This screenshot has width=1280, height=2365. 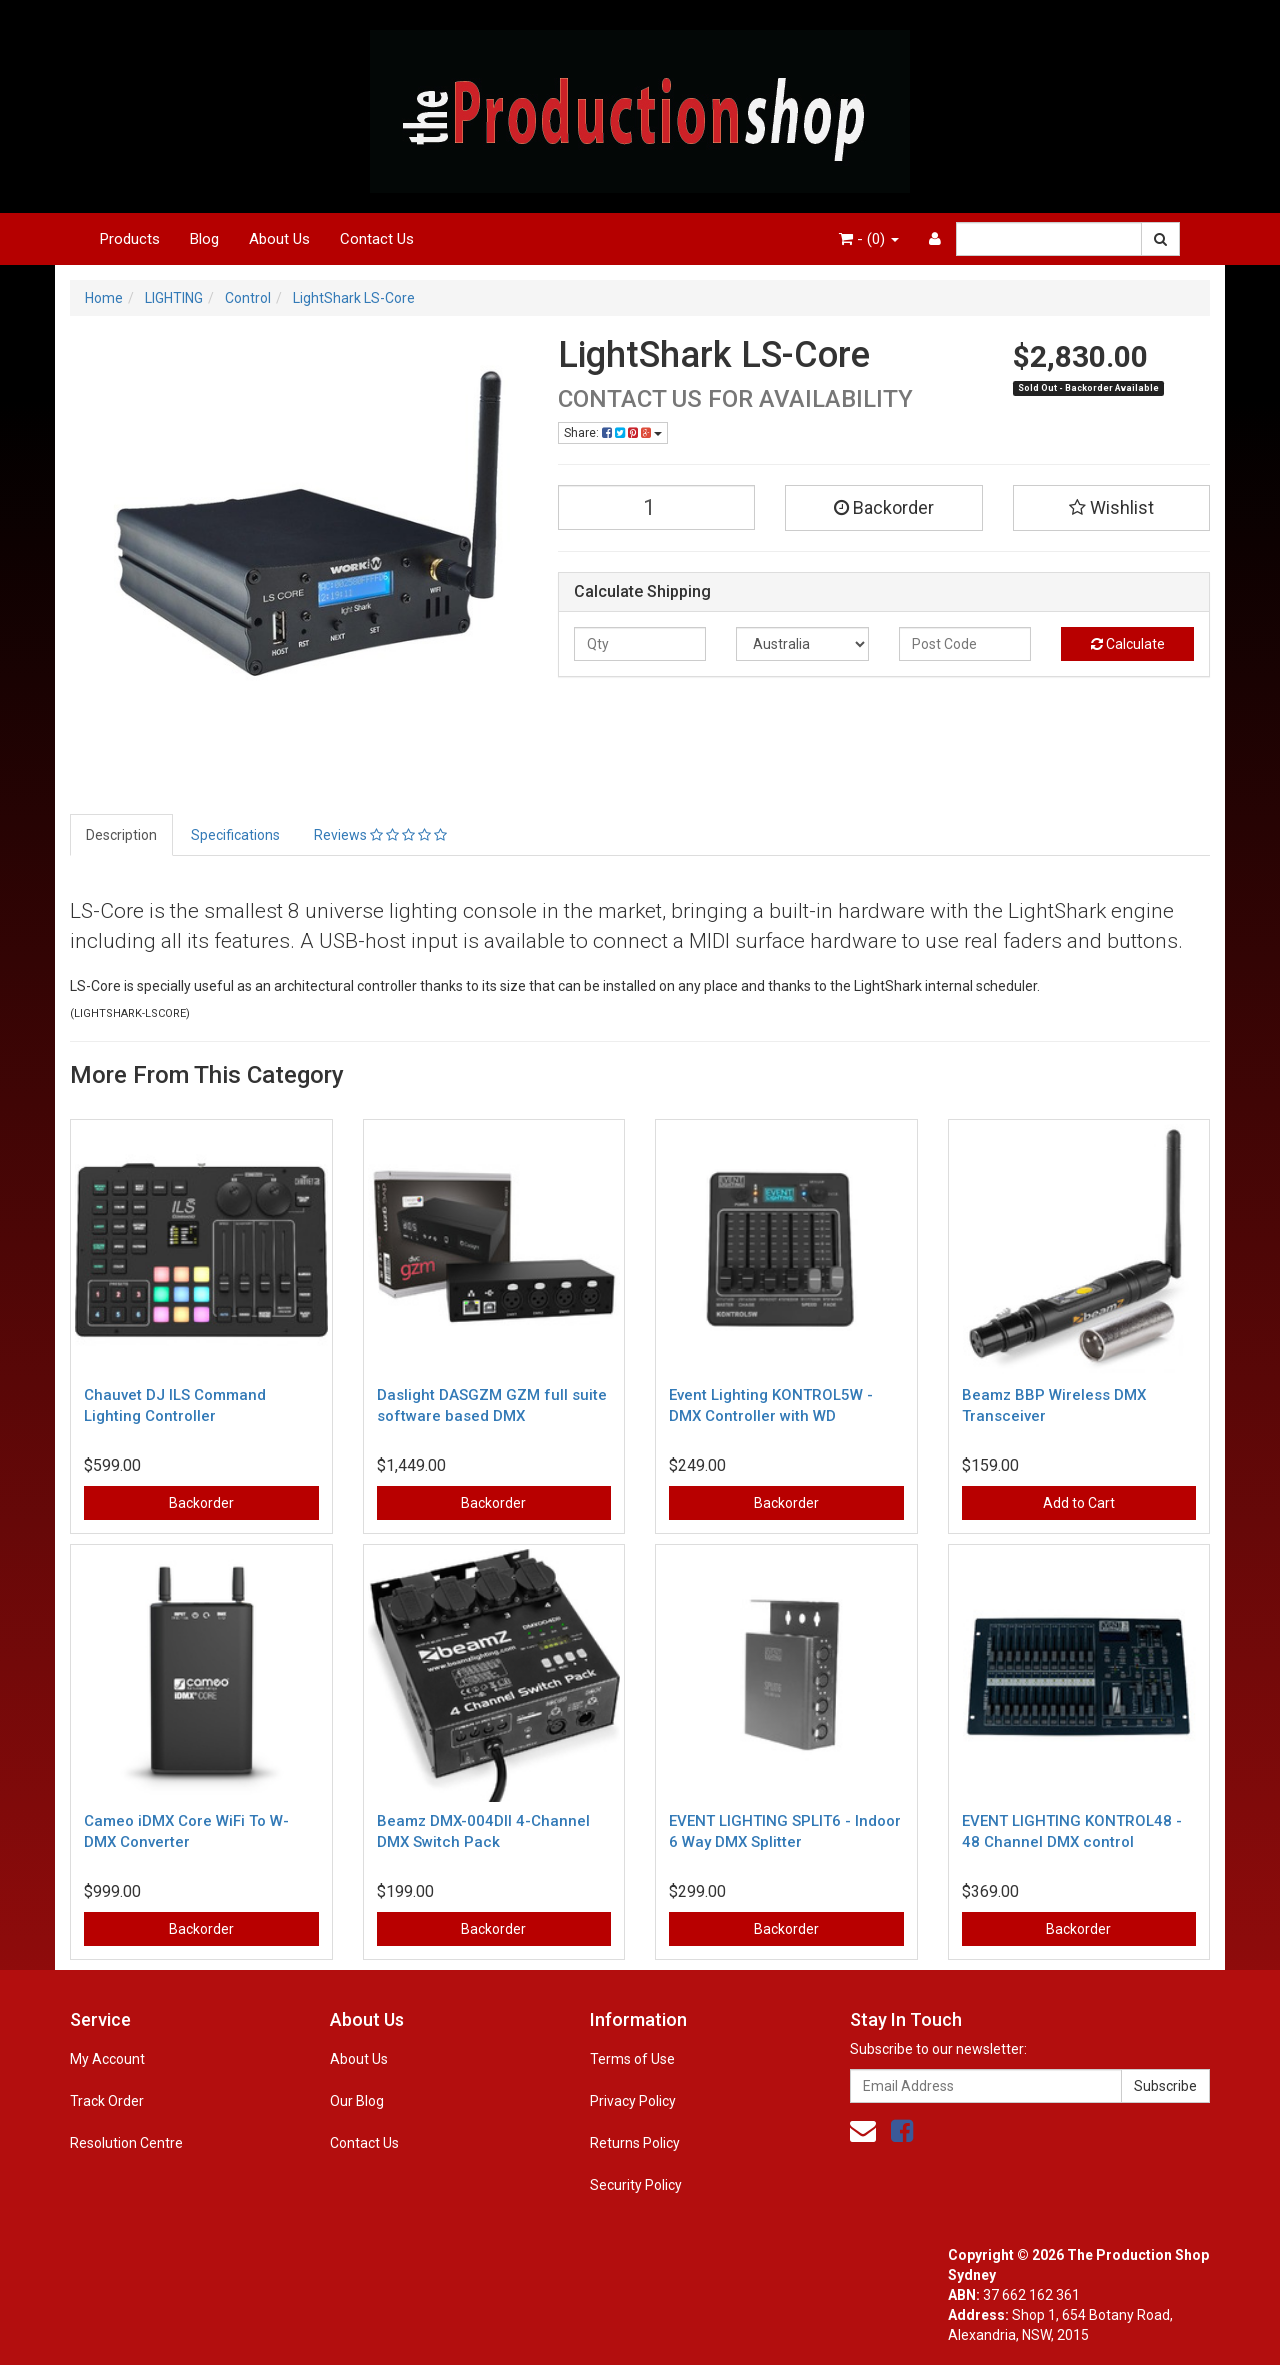 I want to click on Description, so click(x=121, y=835).